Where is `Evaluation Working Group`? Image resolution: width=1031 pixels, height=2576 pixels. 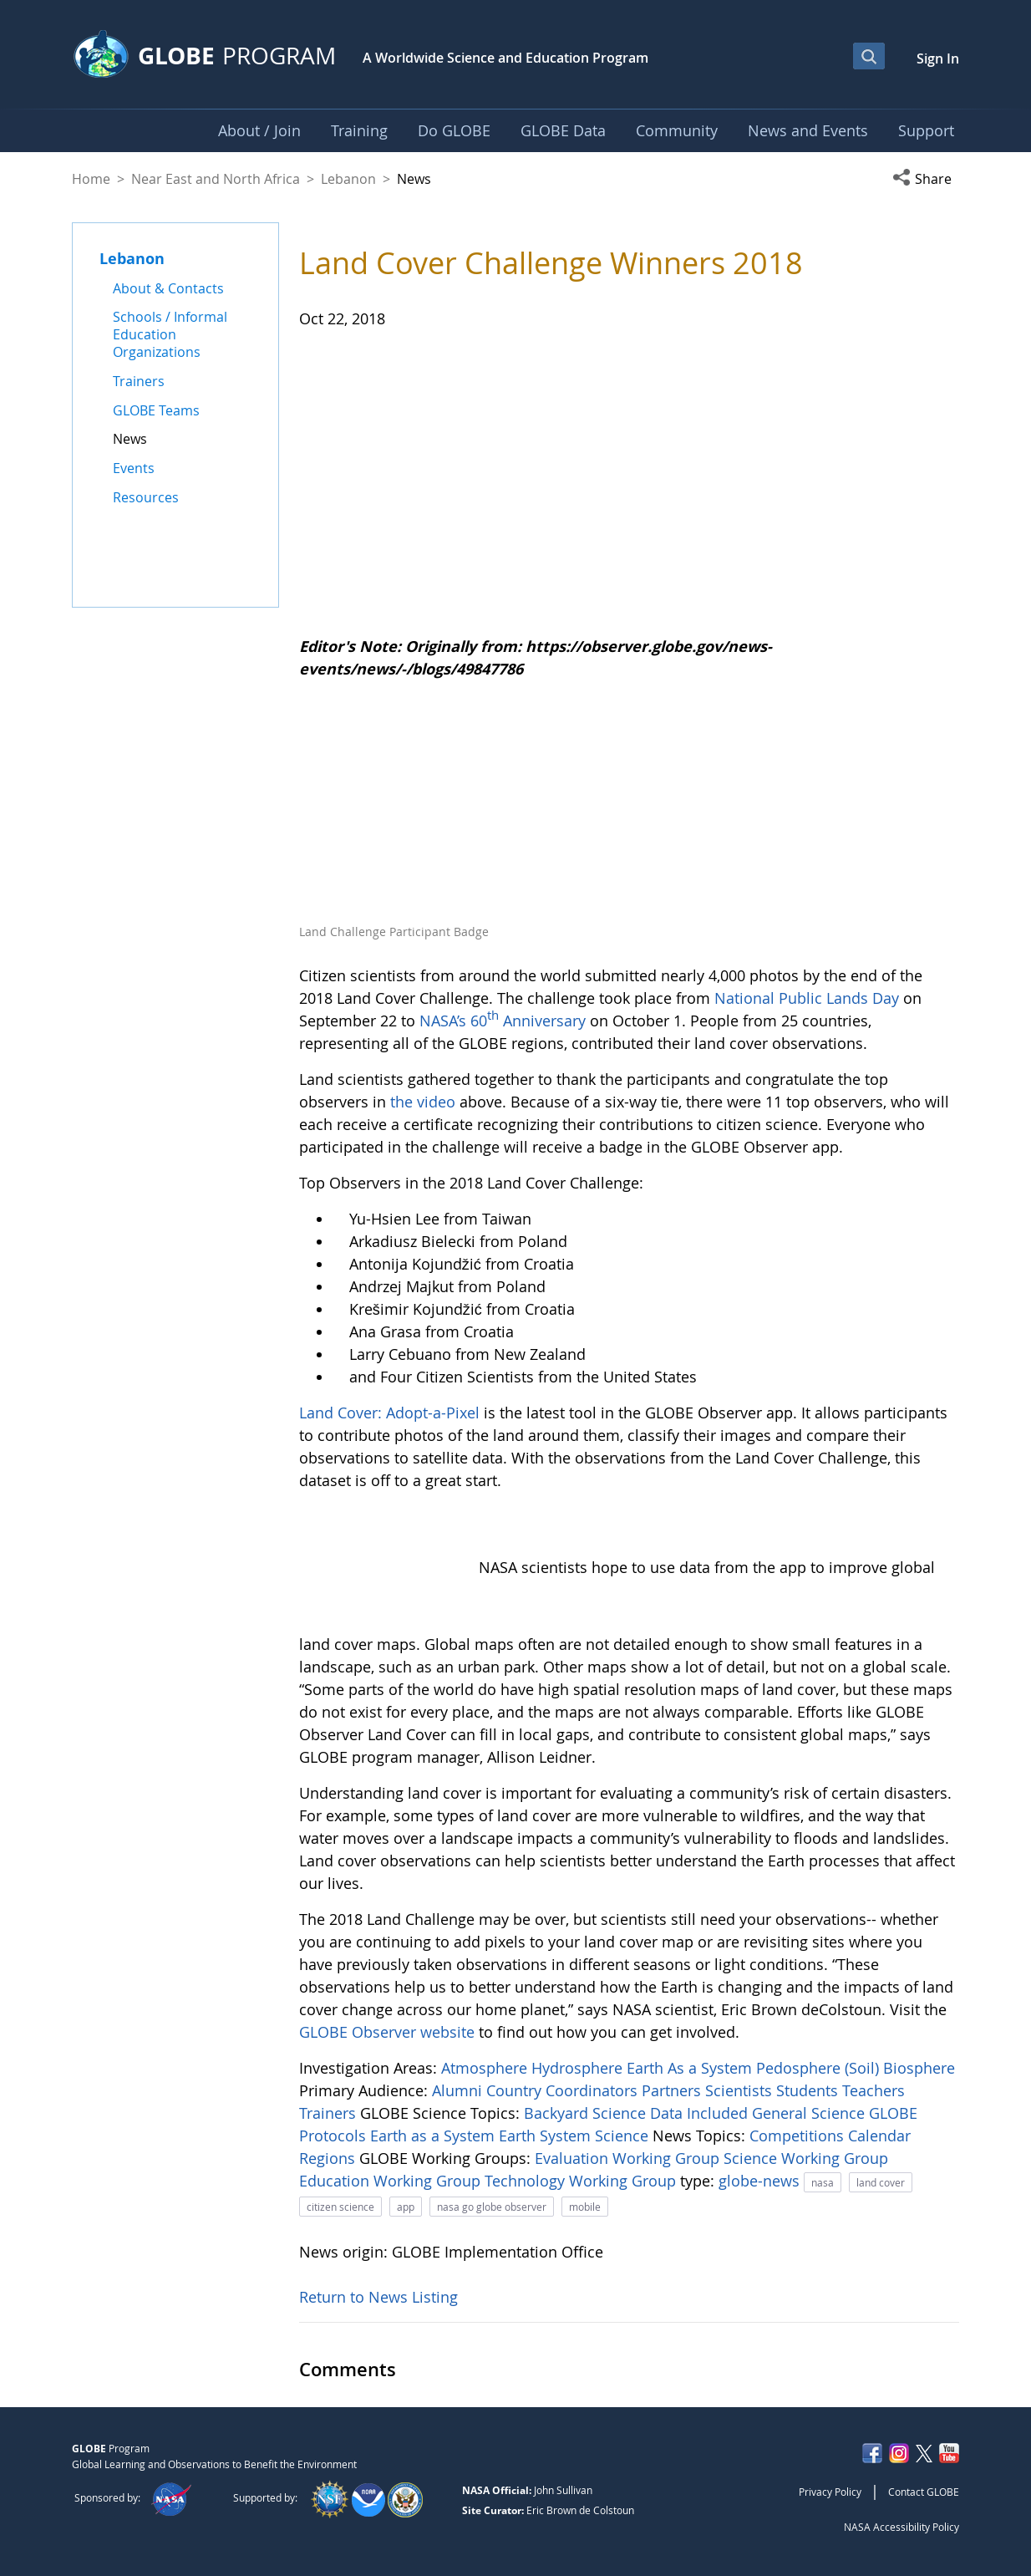 Evaluation Working Group is located at coordinates (629, 2158).